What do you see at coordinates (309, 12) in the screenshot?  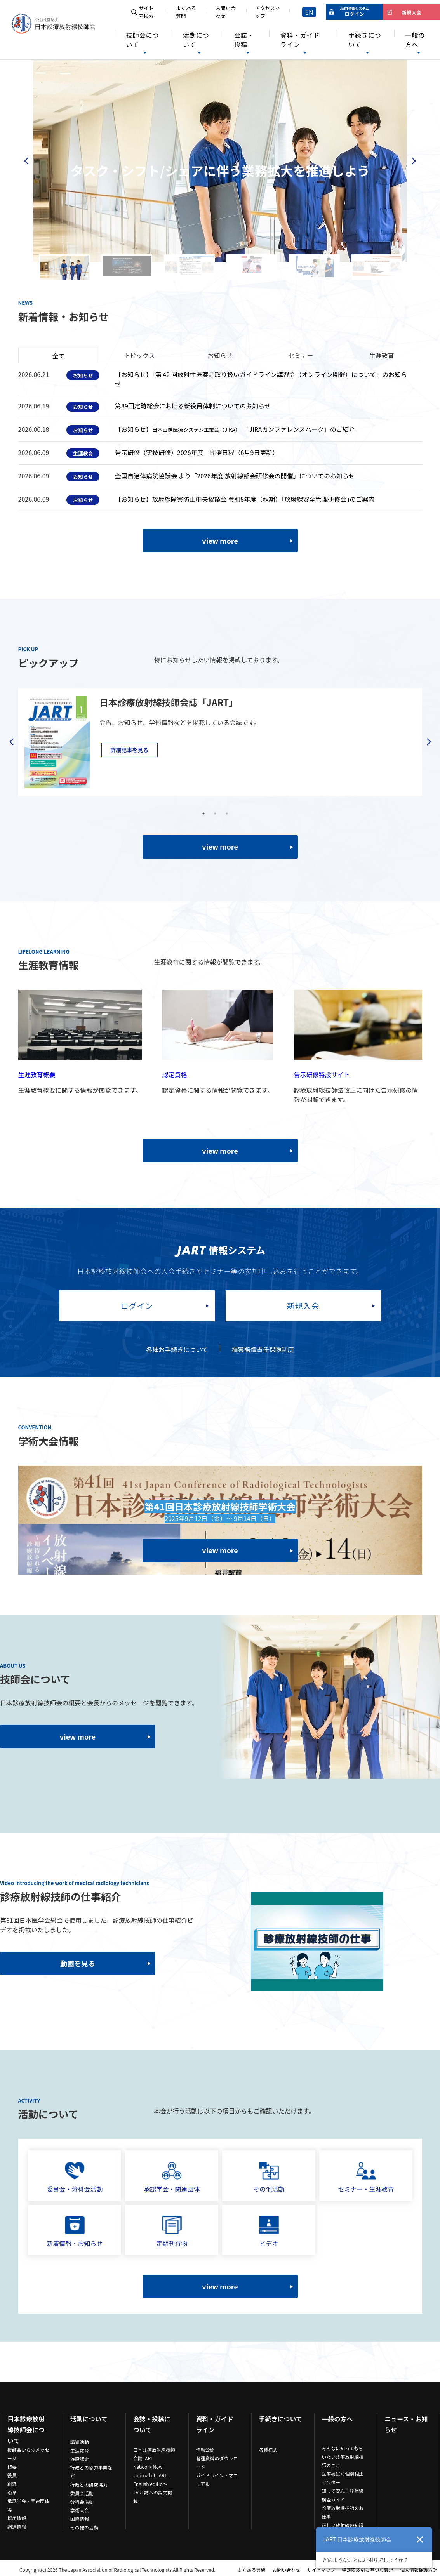 I see `EN` at bounding box center [309, 12].